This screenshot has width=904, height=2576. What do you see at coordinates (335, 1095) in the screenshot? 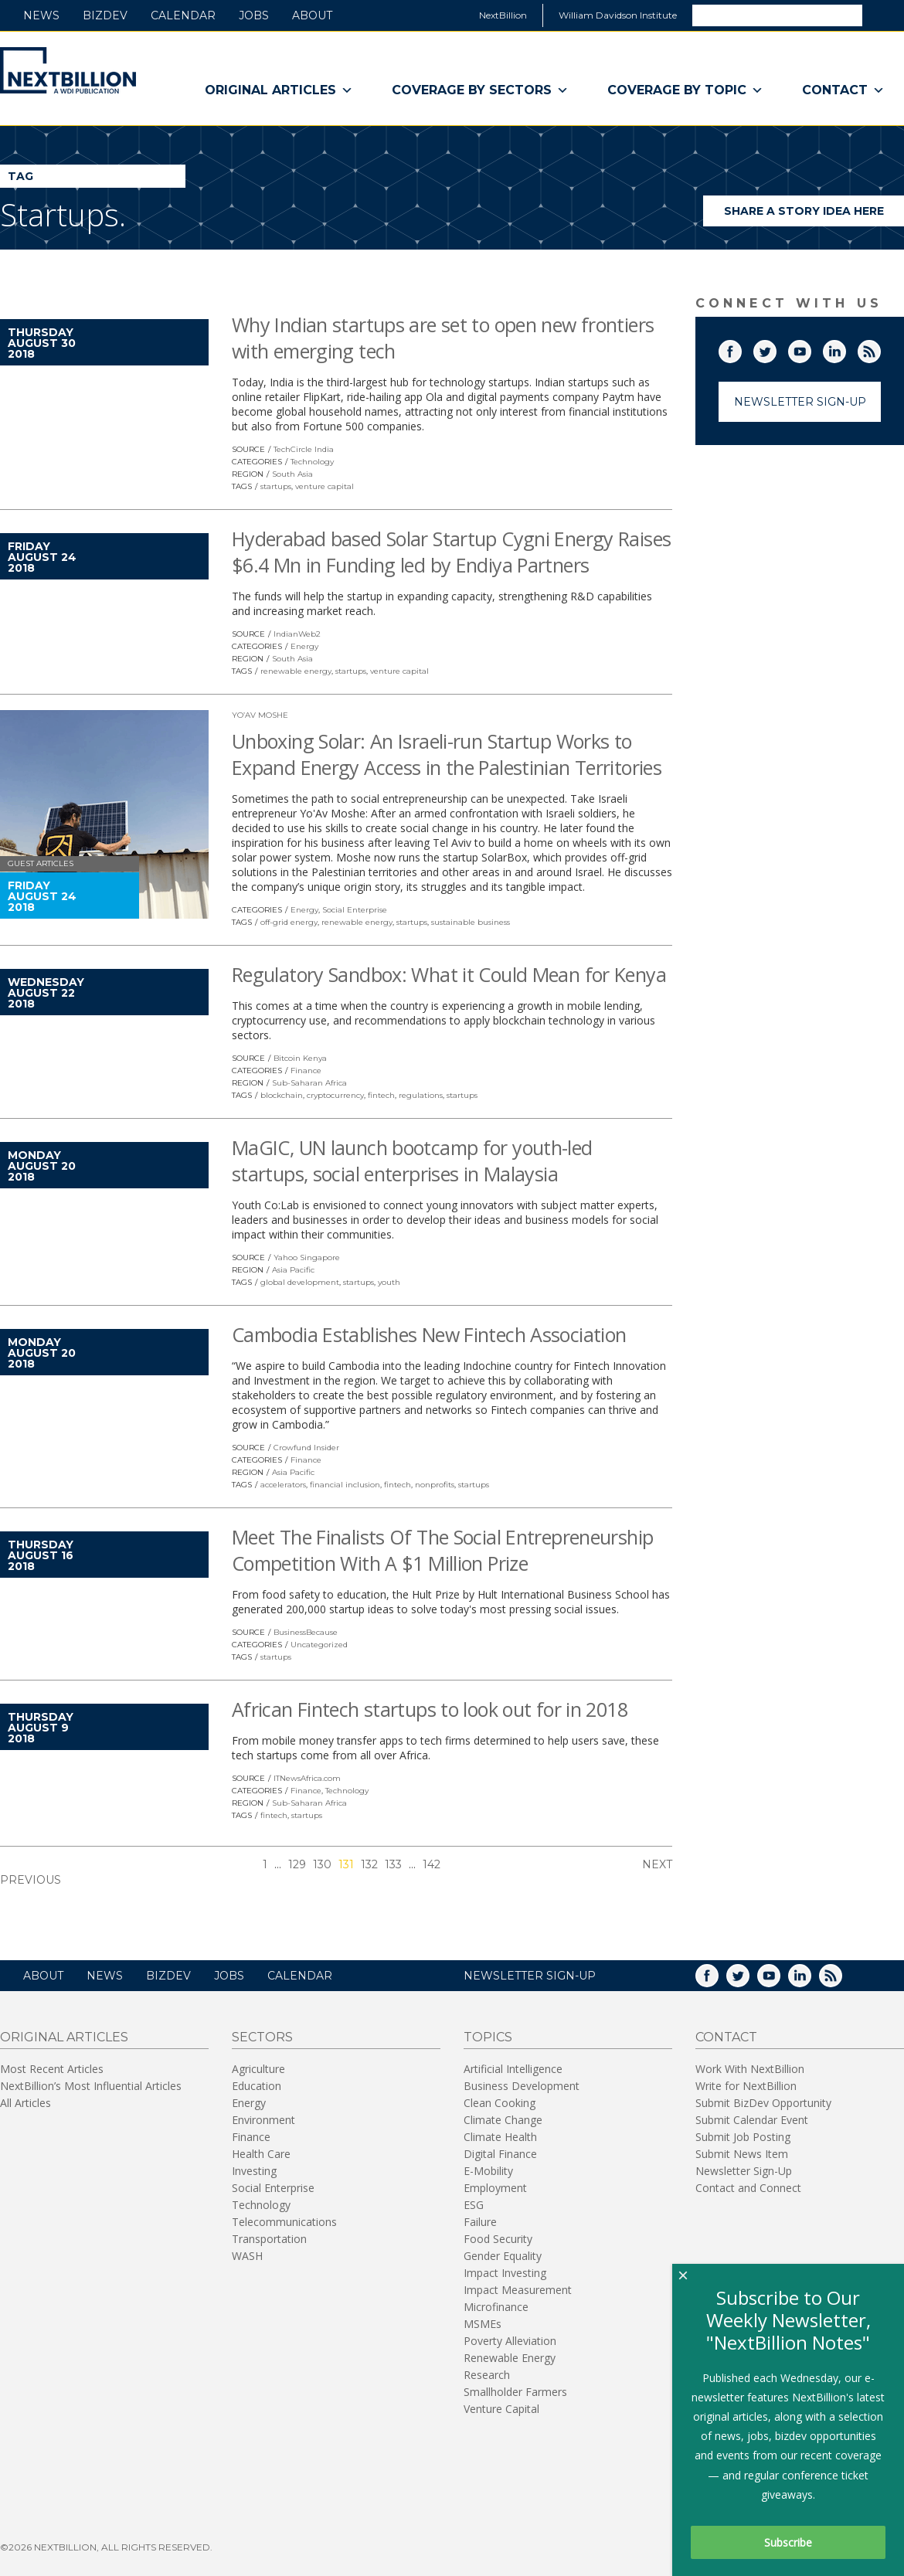
I see `cryptocurrency` at bounding box center [335, 1095].